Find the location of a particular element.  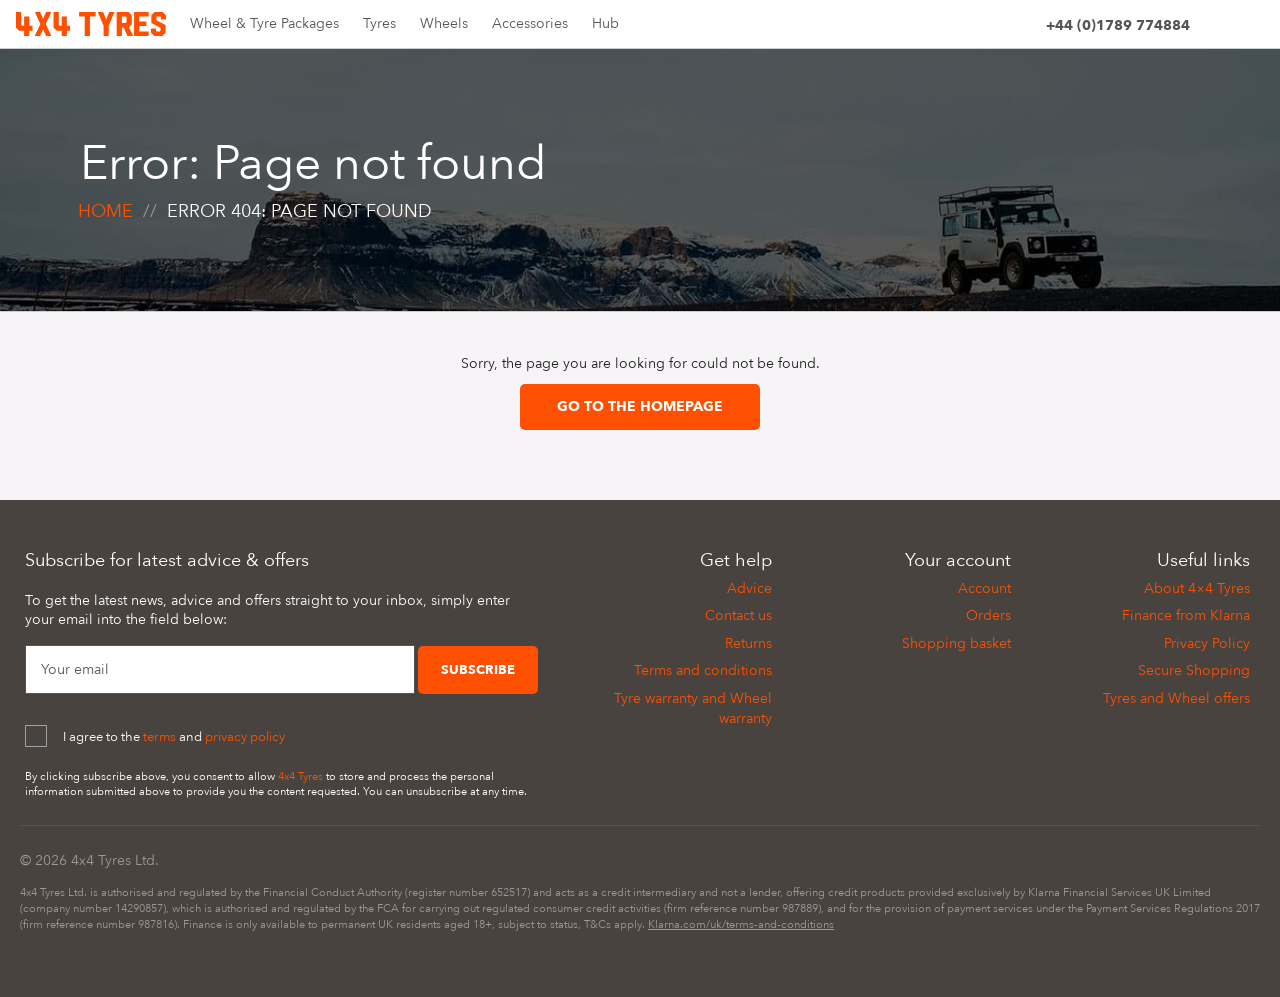

Advice is located at coordinates (749, 588).